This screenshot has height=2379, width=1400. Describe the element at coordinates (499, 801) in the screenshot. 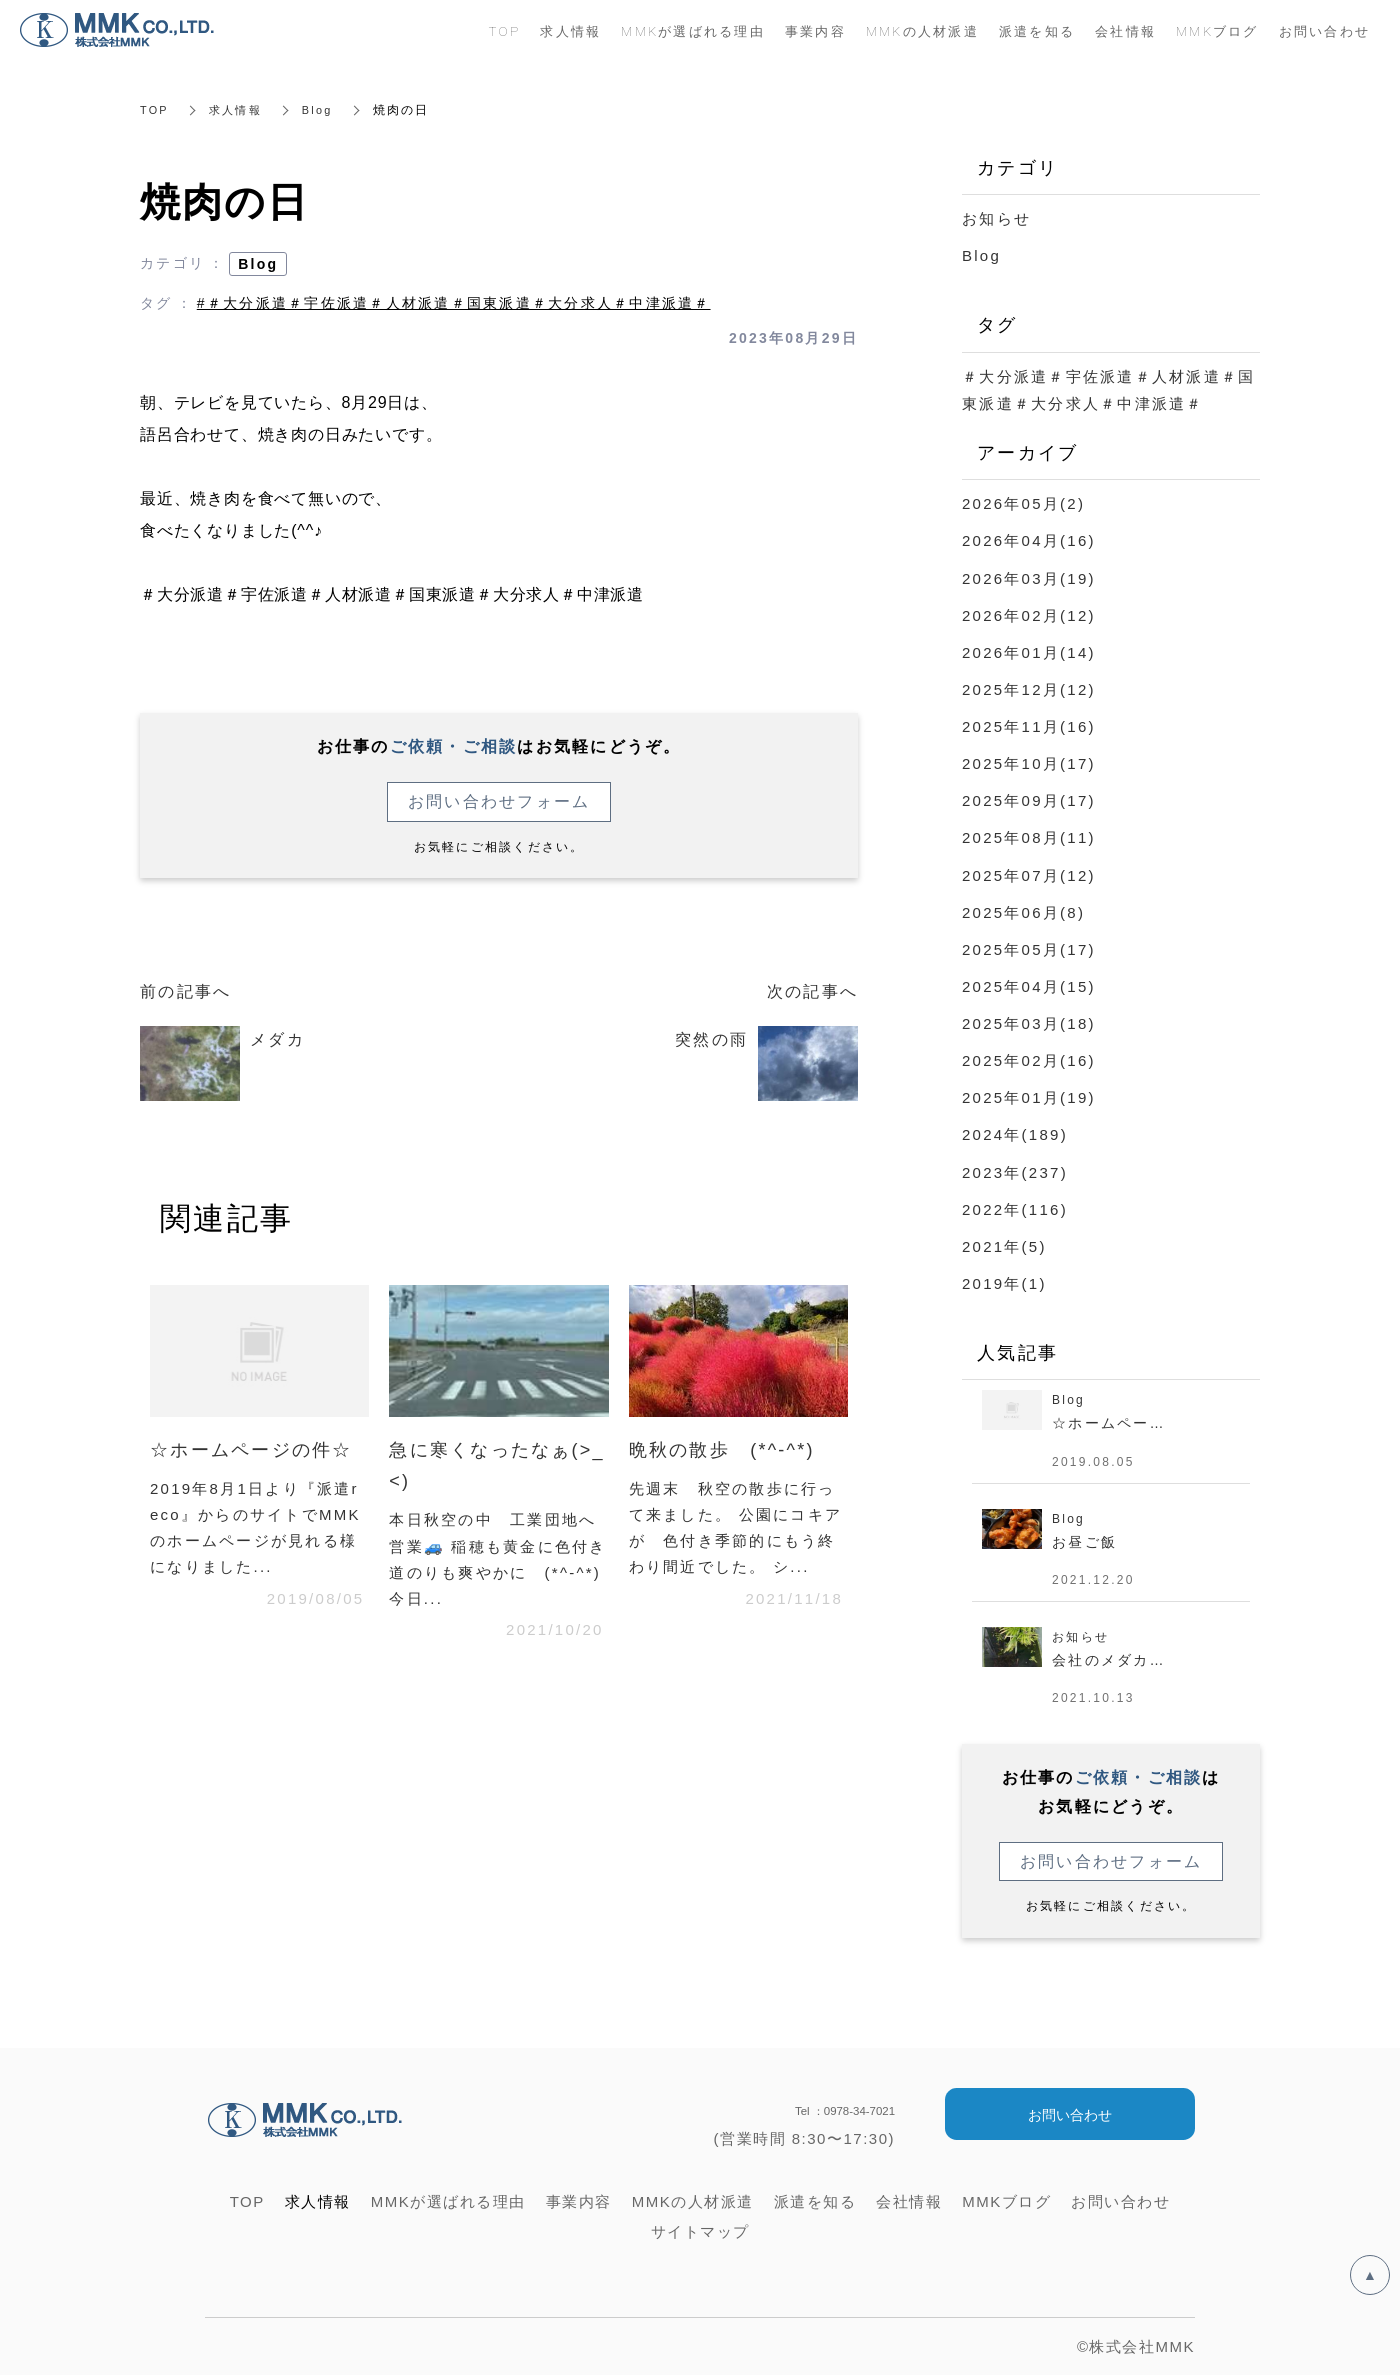

I see `お問い合わせフォーム` at that location.